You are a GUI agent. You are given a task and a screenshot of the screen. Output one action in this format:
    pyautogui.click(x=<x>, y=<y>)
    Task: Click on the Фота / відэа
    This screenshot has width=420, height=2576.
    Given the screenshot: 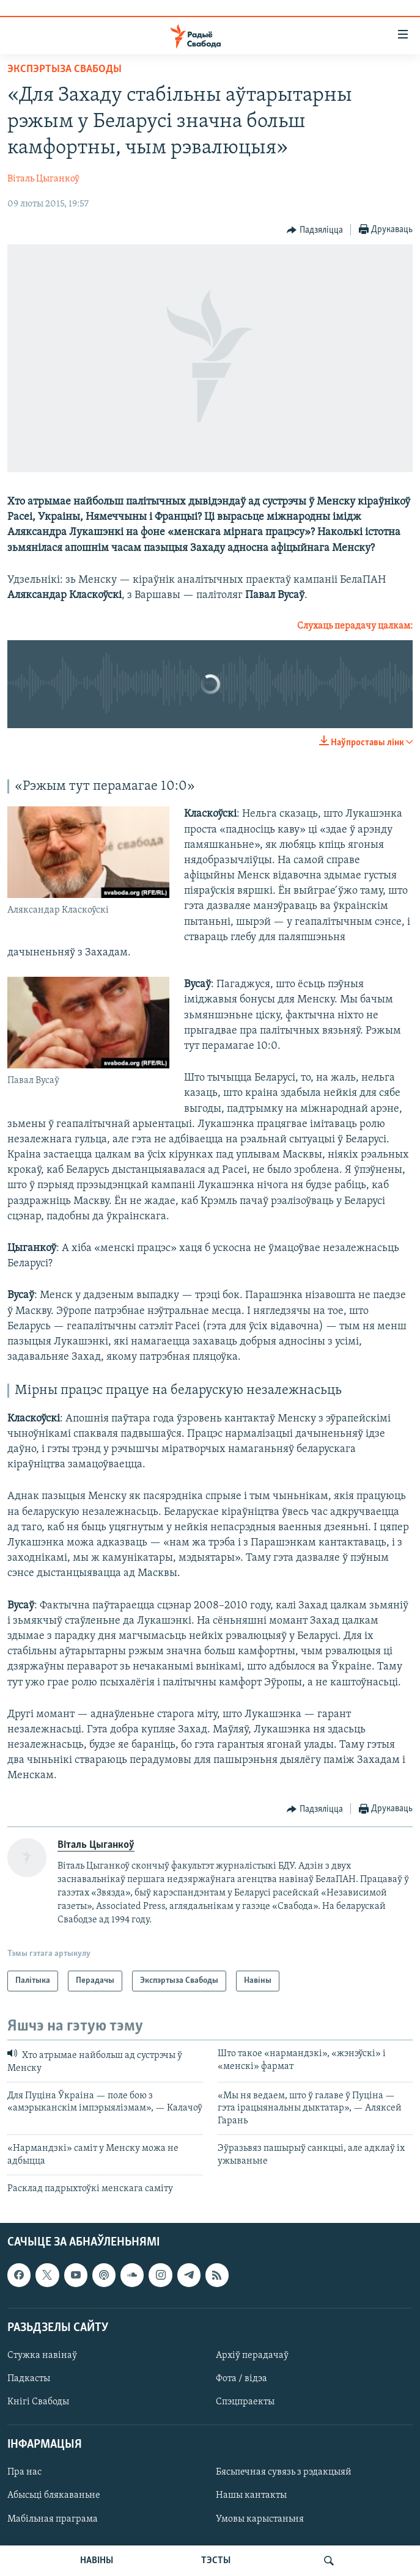 What is the action you would take?
    pyautogui.click(x=241, y=2379)
    